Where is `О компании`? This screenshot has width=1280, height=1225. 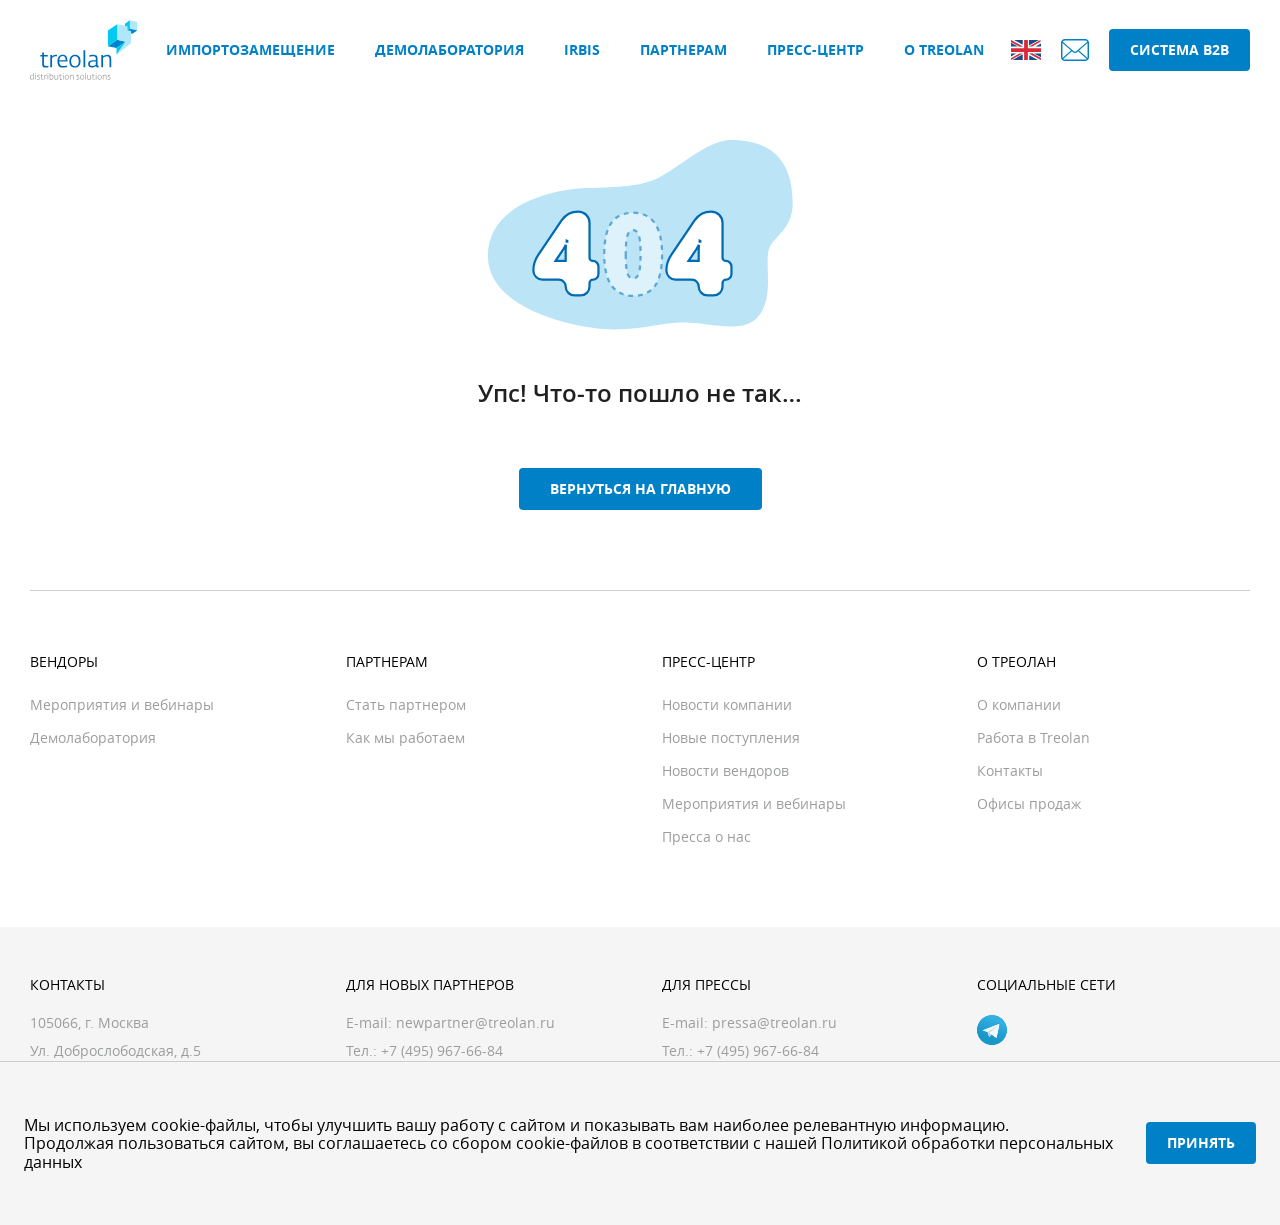
О компании is located at coordinates (1019, 704).